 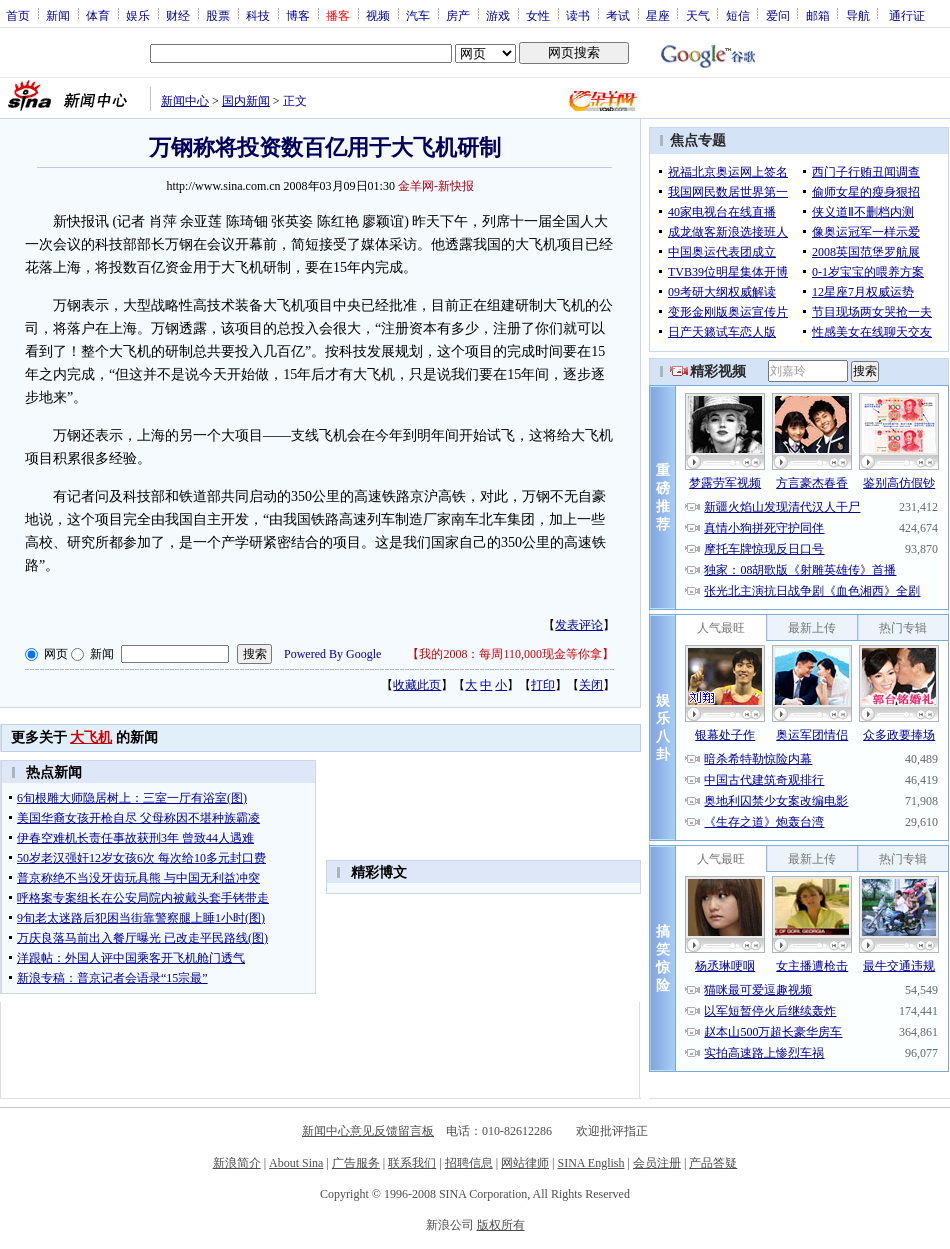 What do you see at coordinates (332, 654) in the screenshot?
I see `Powered By Google` at bounding box center [332, 654].